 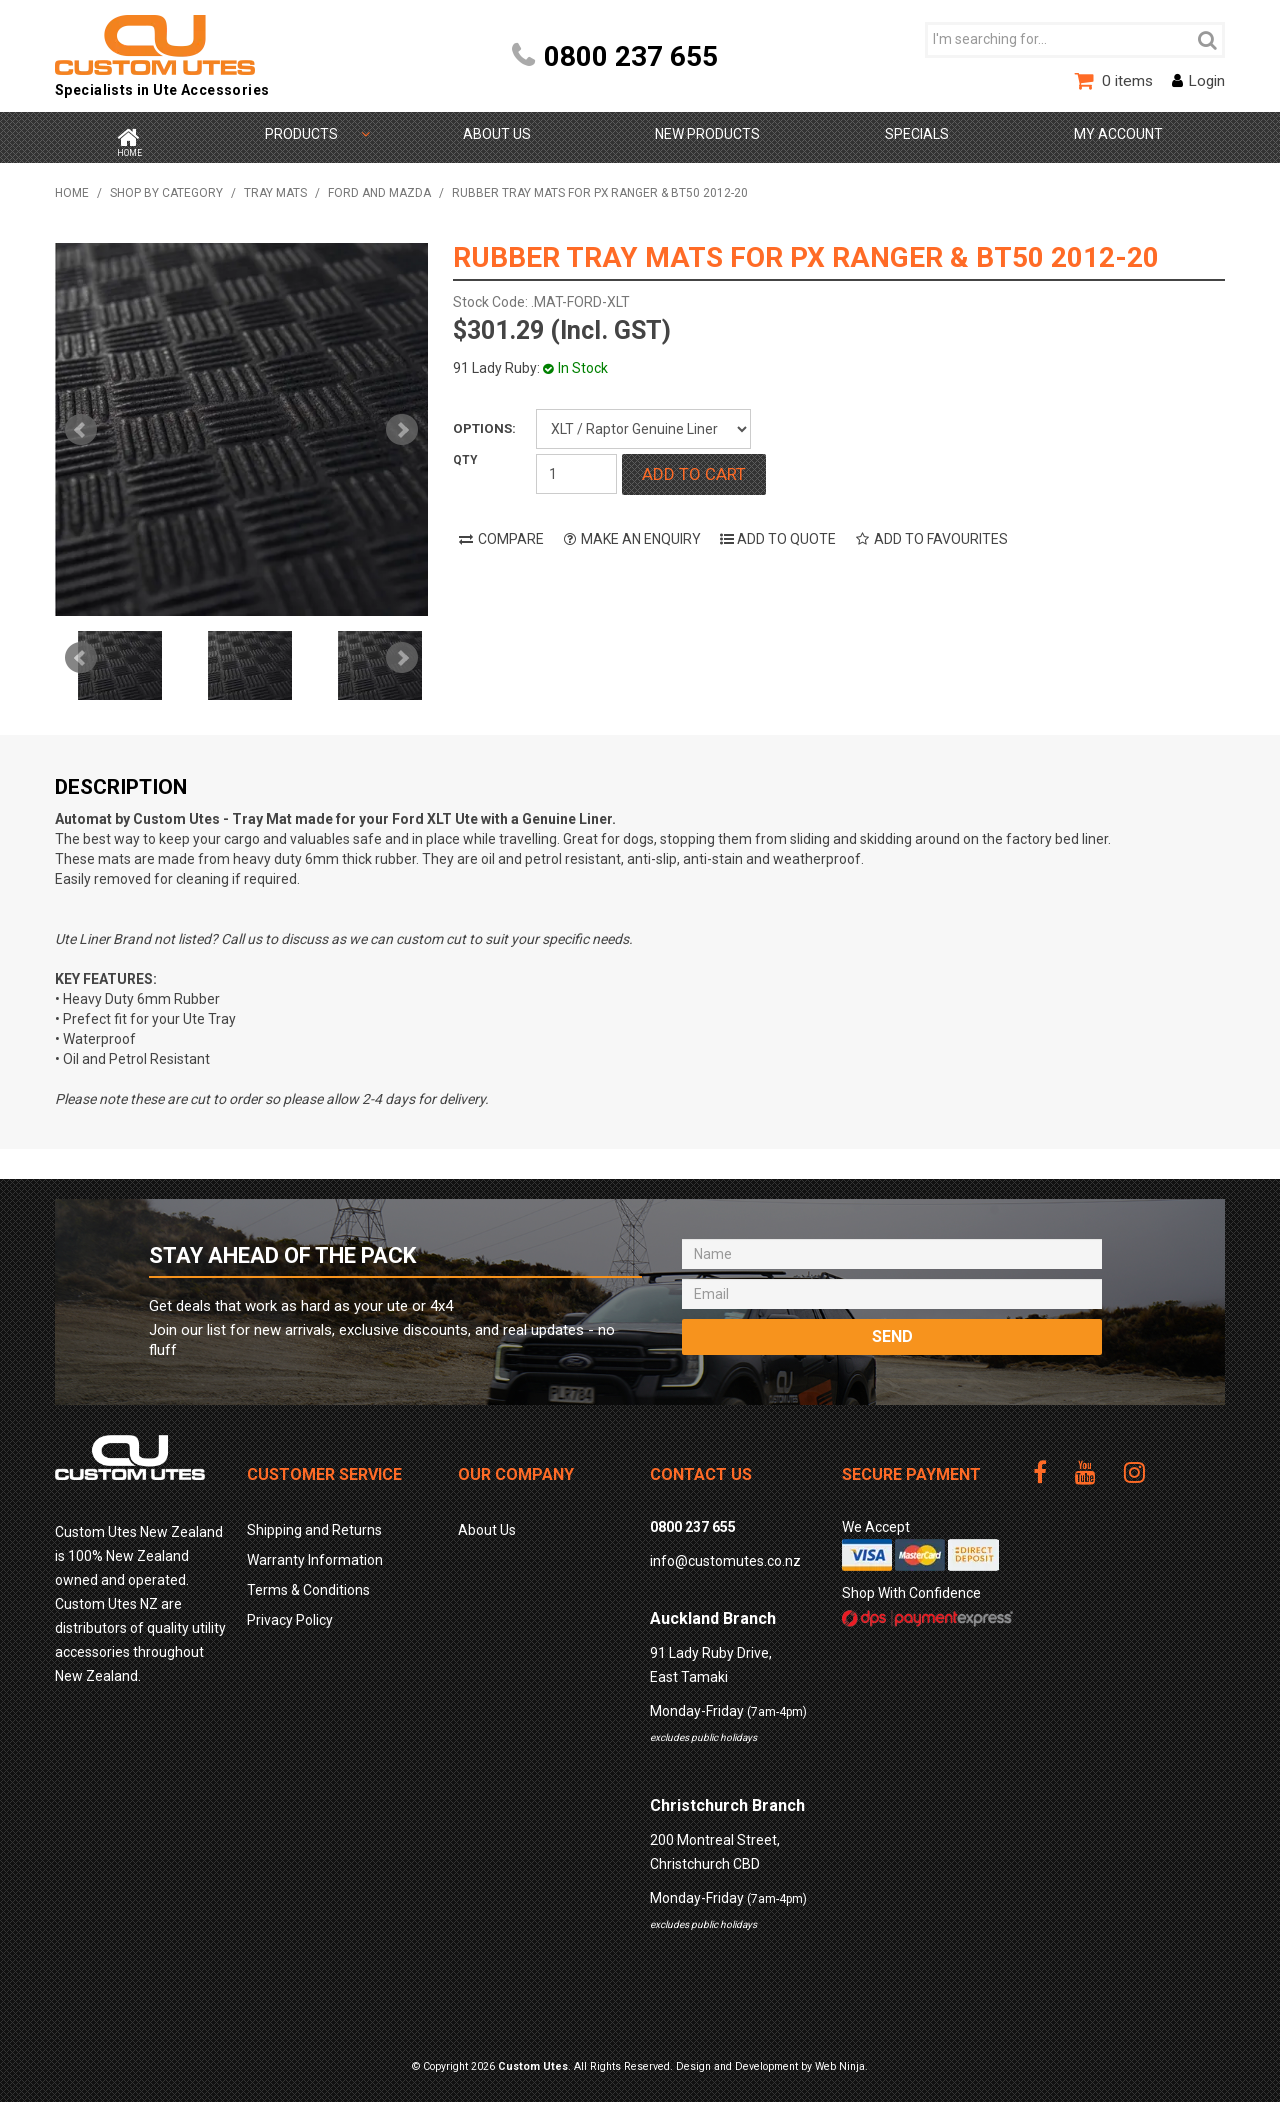 What do you see at coordinates (315, 1553) in the screenshot?
I see `Warranty Information` at bounding box center [315, 1553].